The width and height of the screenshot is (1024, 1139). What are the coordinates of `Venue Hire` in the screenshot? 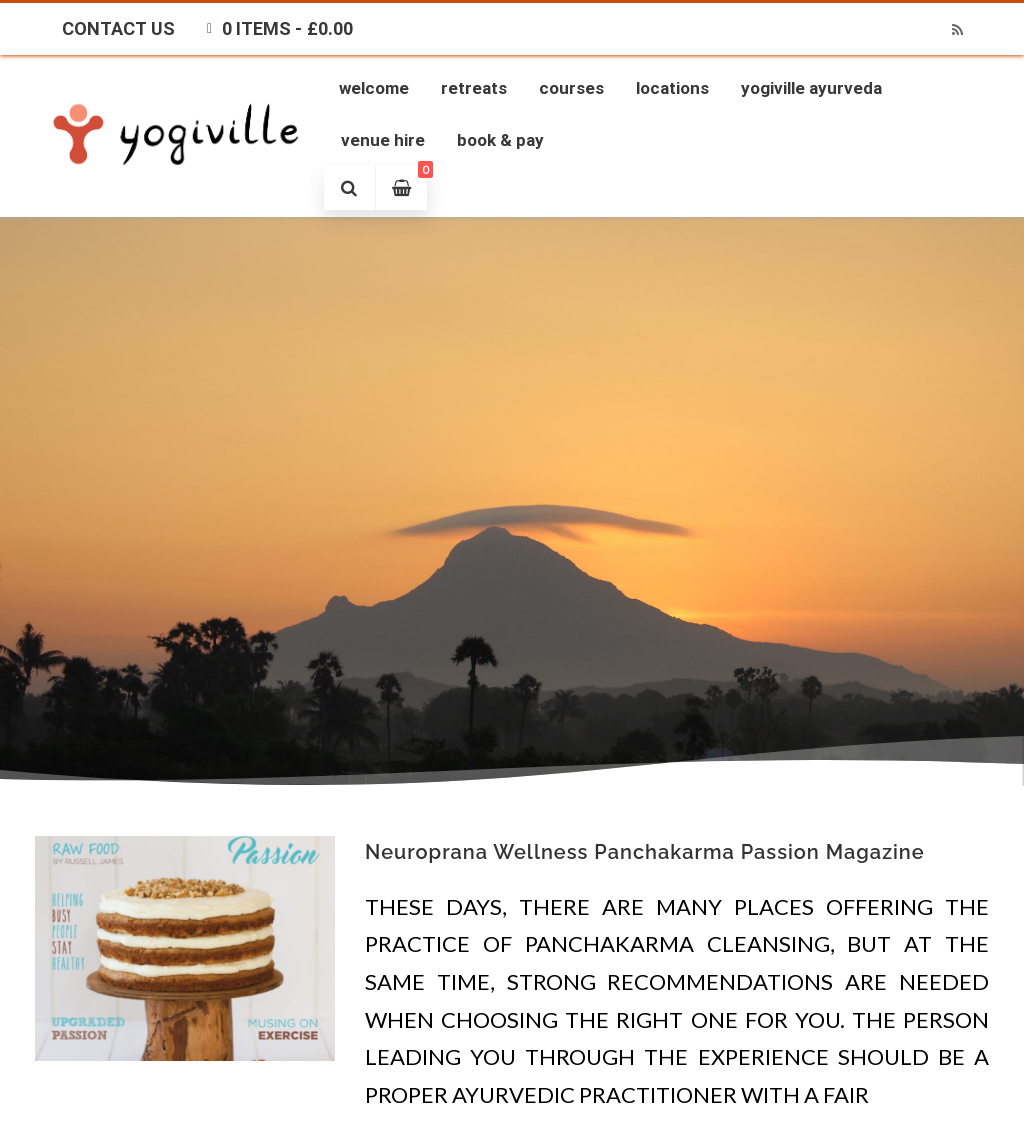 It's located at (383, 140).